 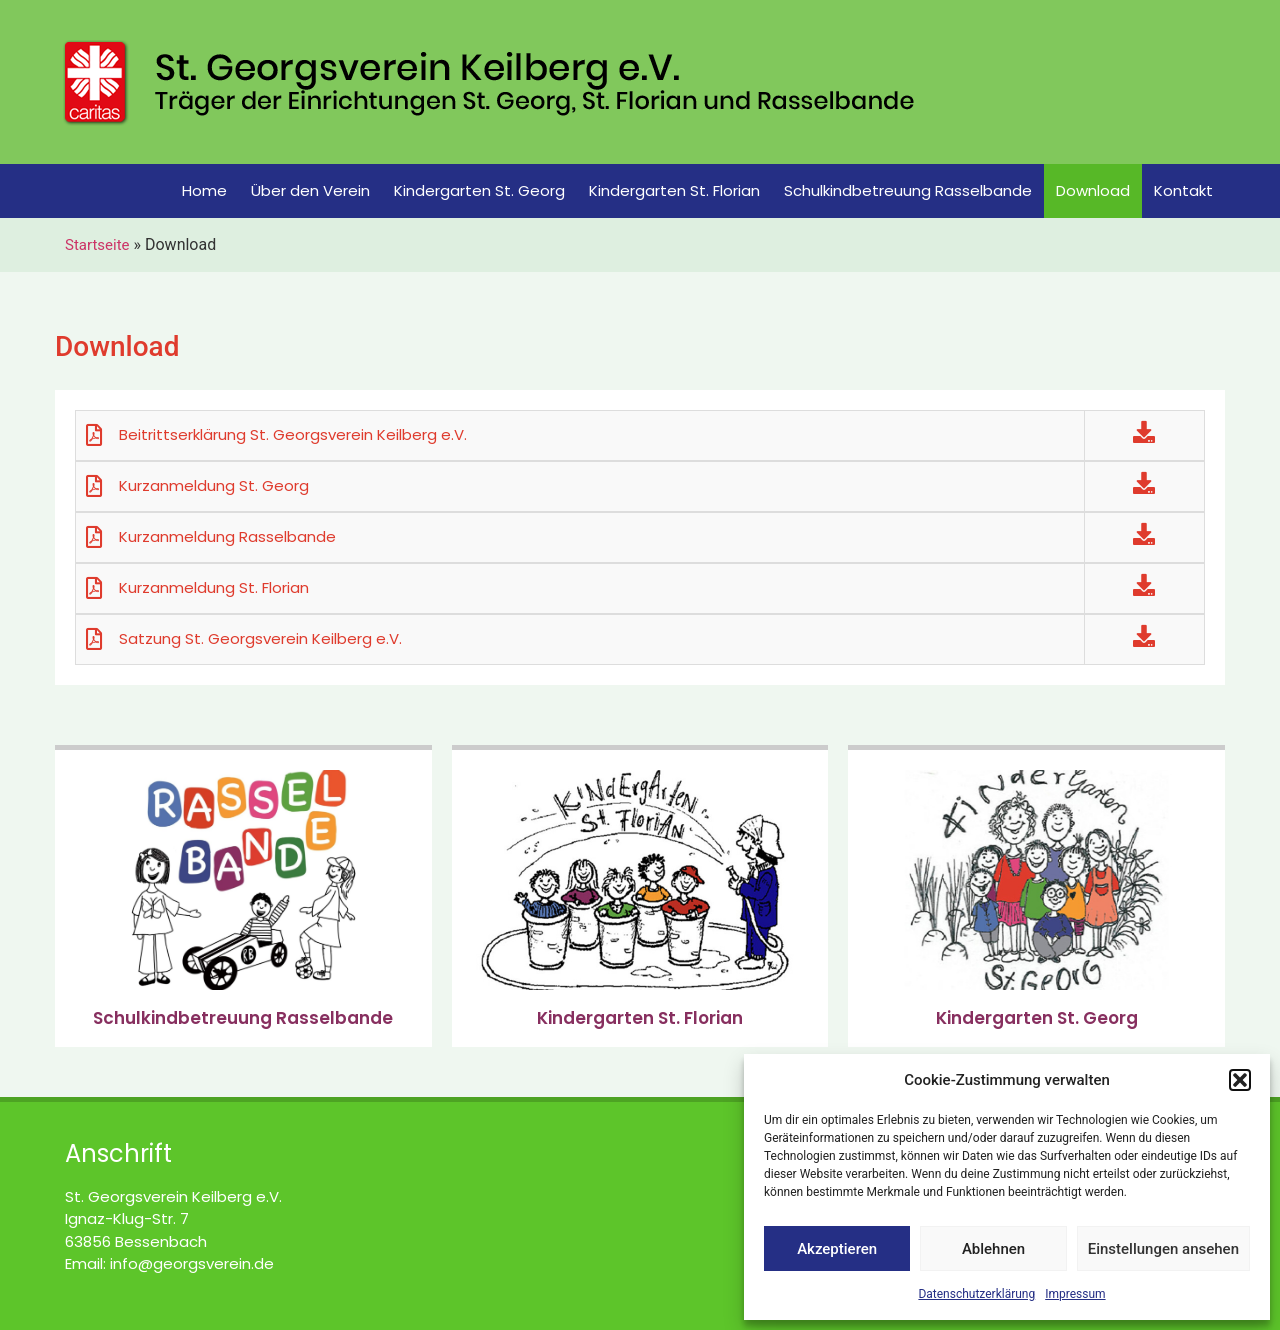 What do you see at coordinates (1163, 1249) in the screenshot?
I see `Einstellungen ansehen` at bounding box center [1163, 1249].